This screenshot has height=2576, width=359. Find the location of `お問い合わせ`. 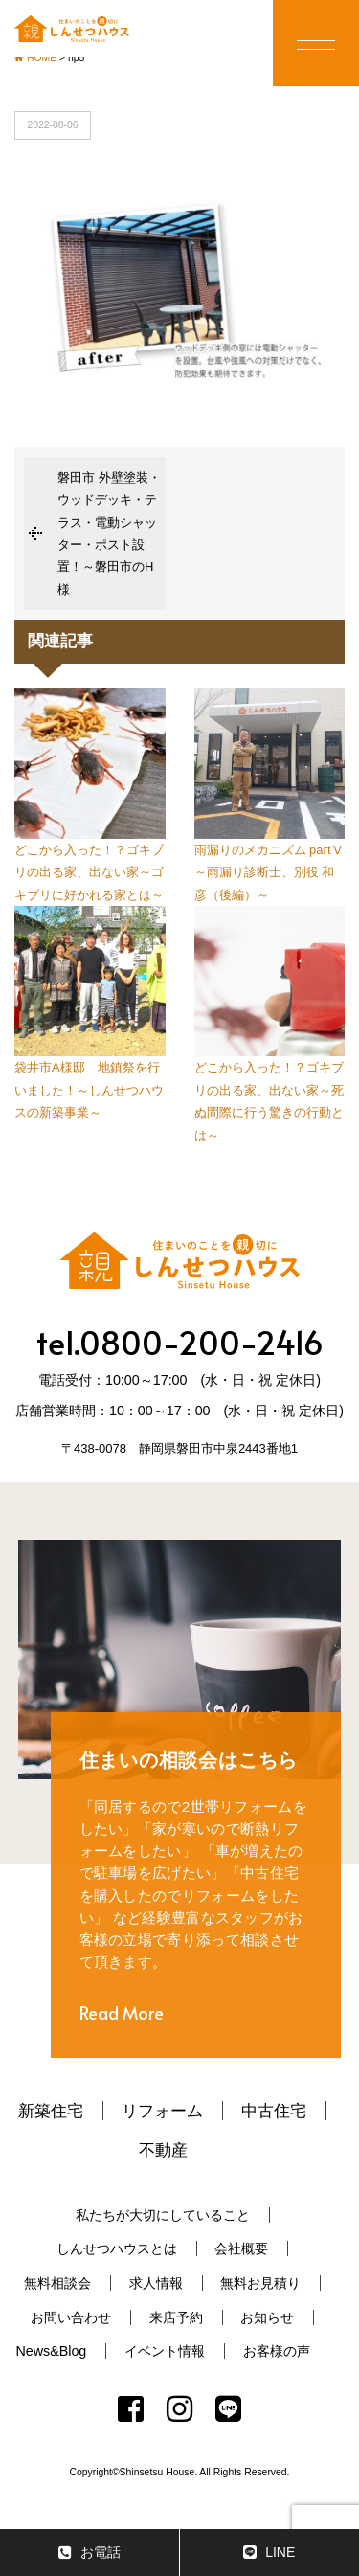

お問い合わせ is located at coordinates (71, 2317).